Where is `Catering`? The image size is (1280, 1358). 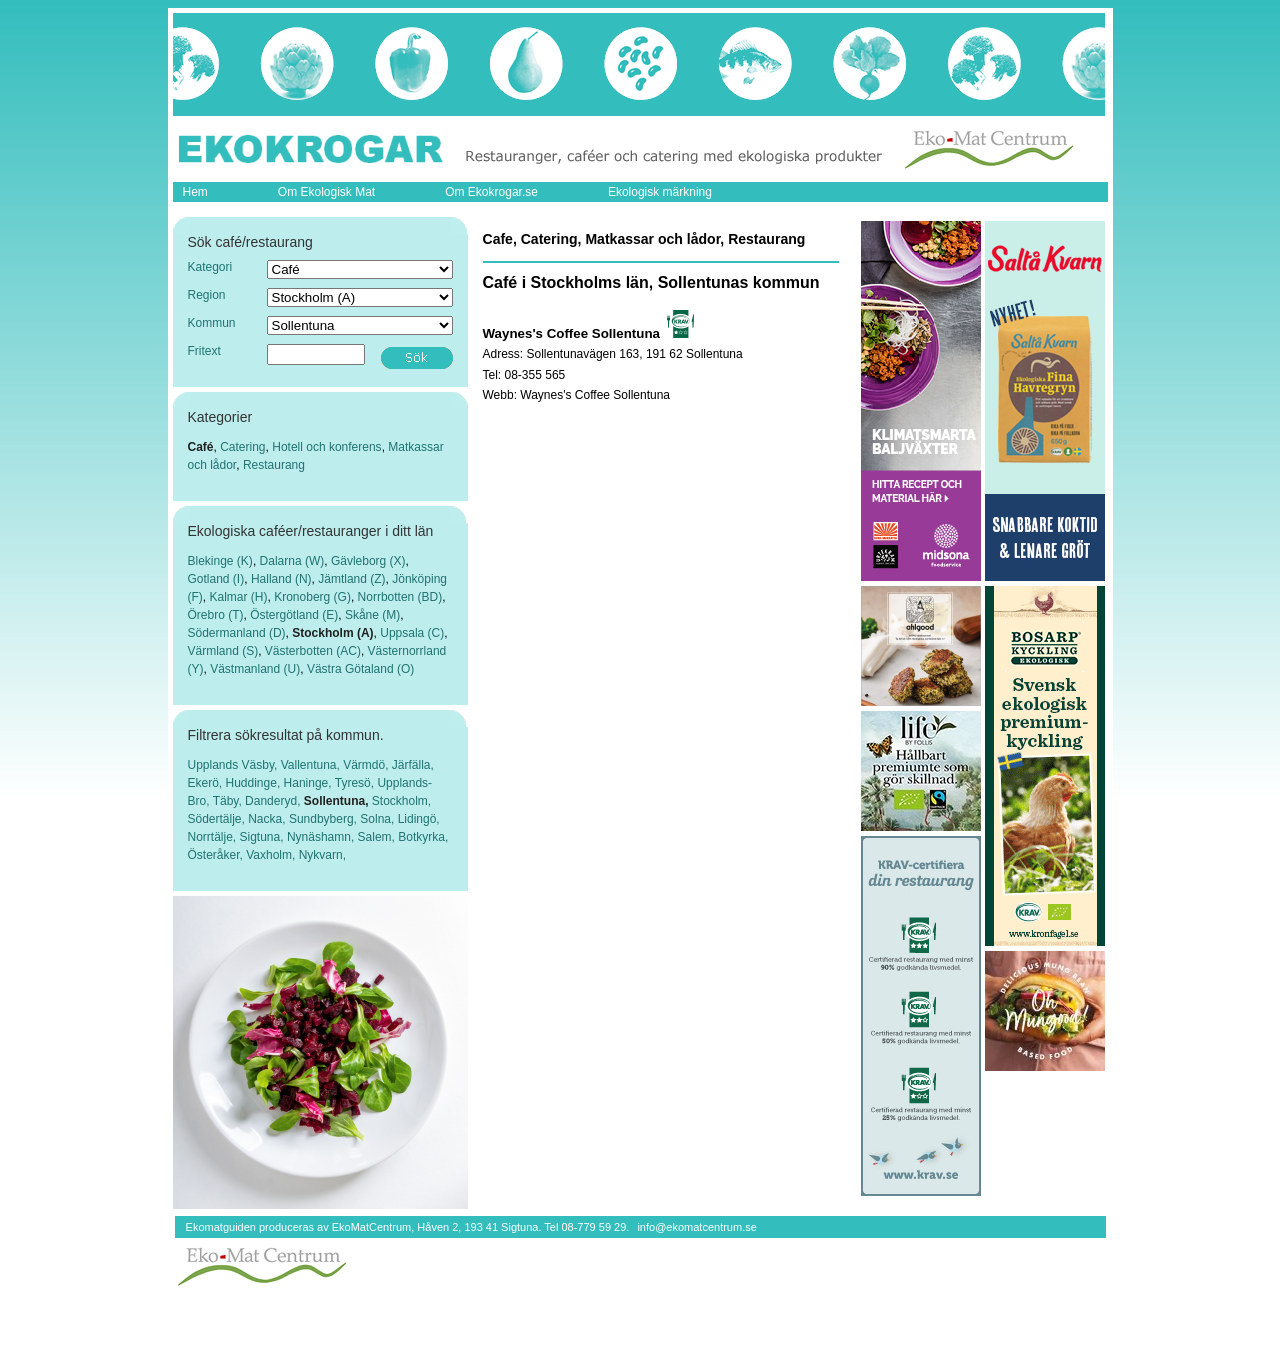 Catering is located at coordinates (242, 447).